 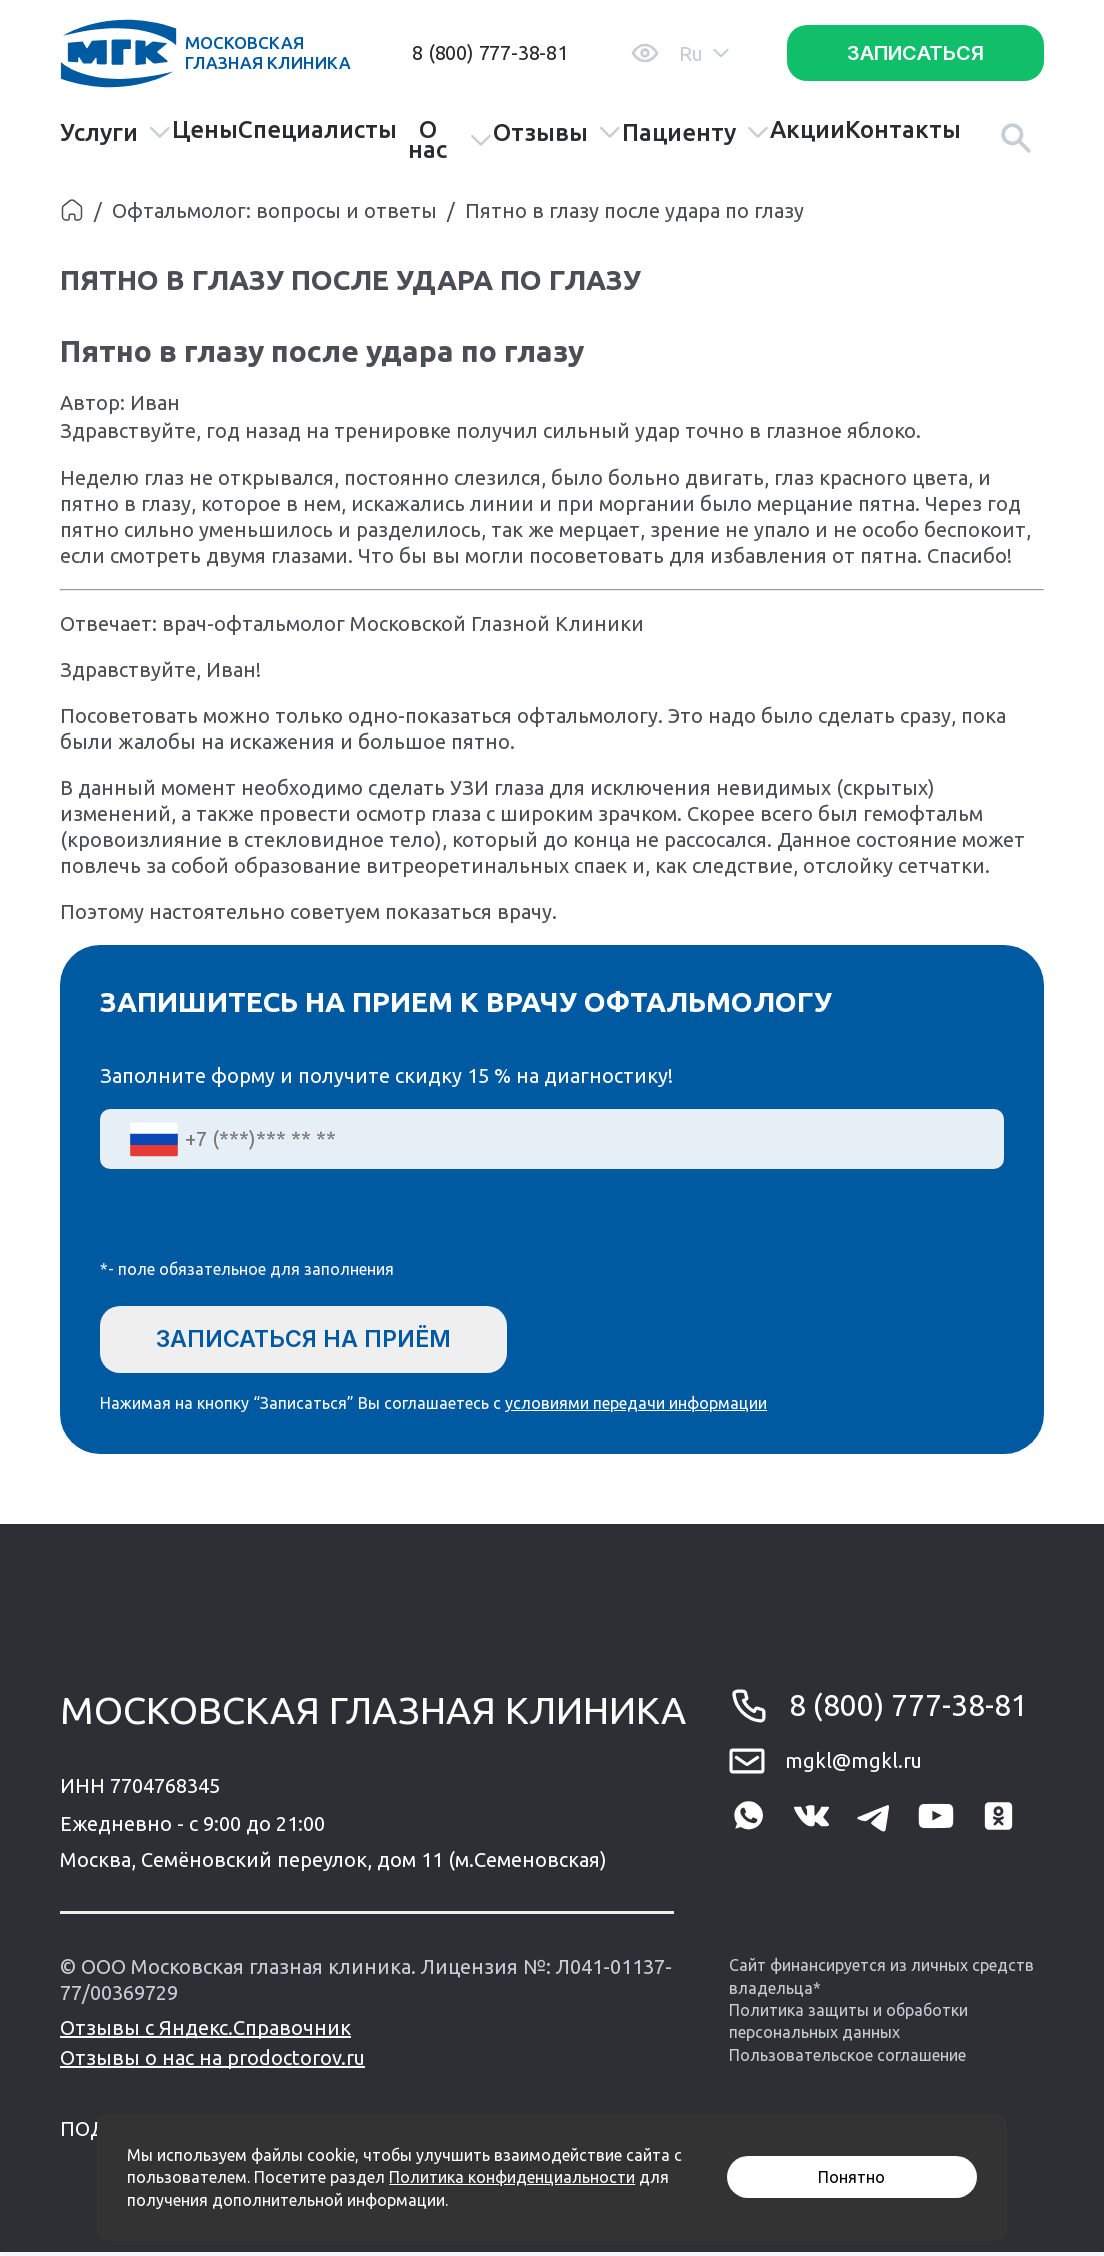 What do you see at coordinates (205, 2031) in the screenshot?
I see `Отзывы с Яндекс.Справочник` at bounding box center [205, 2031].